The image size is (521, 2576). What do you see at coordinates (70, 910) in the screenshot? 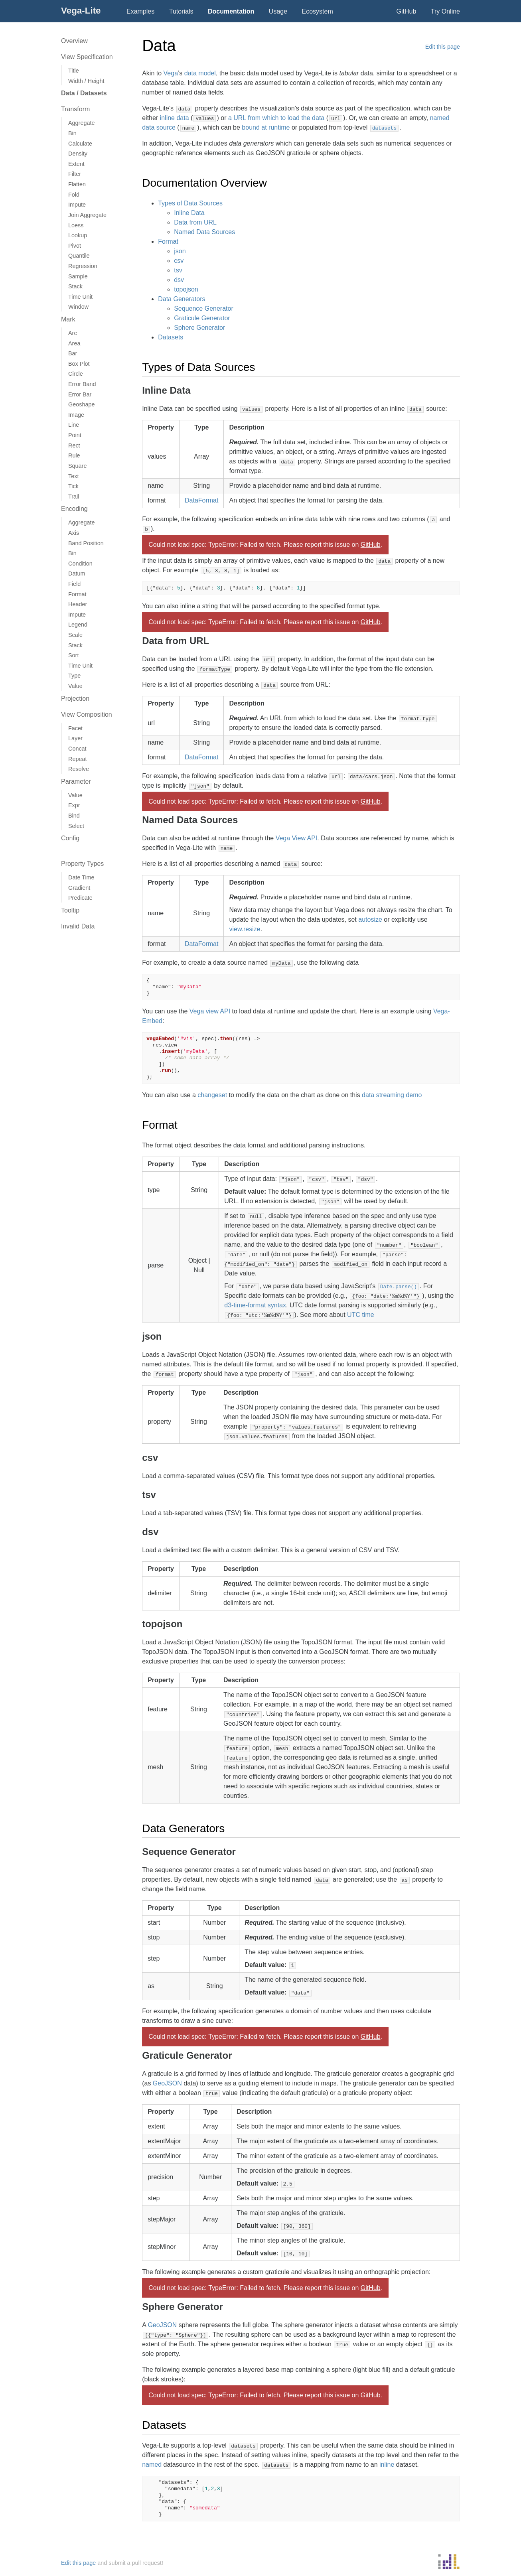
I see `Tooltip` at bounding box center [70, 910].